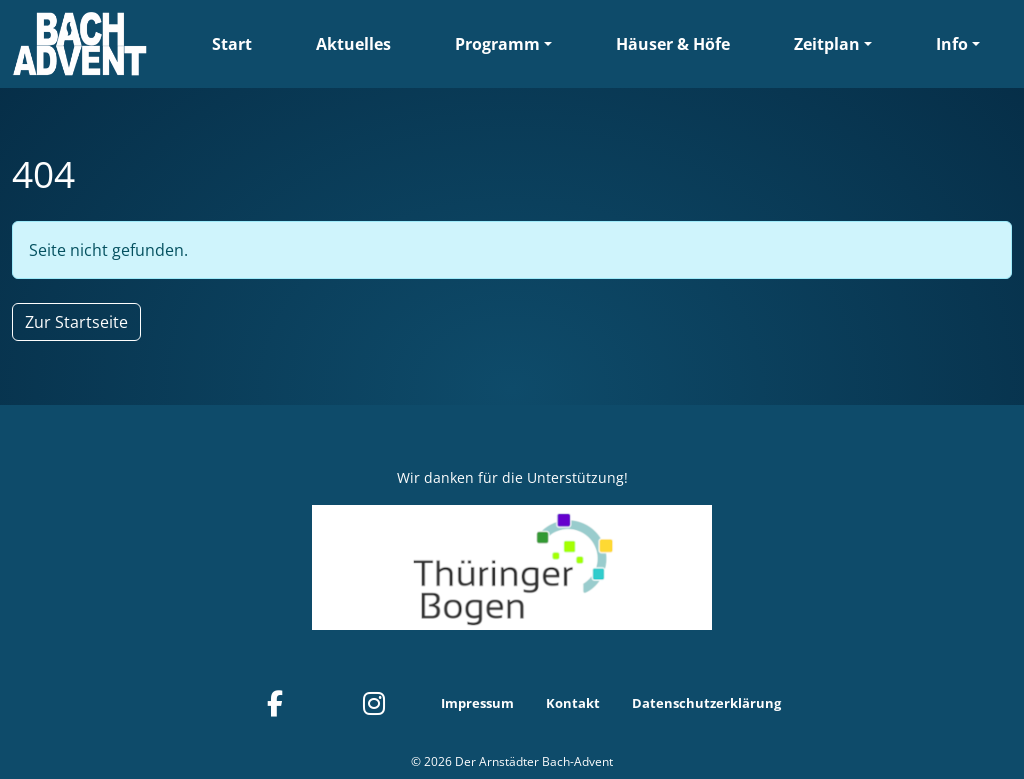 This screenshot has width=1024, height=779. Describe the element at coordinates (706, 703) in the screenshot. I see `Datenschutzerklärung` at that location.